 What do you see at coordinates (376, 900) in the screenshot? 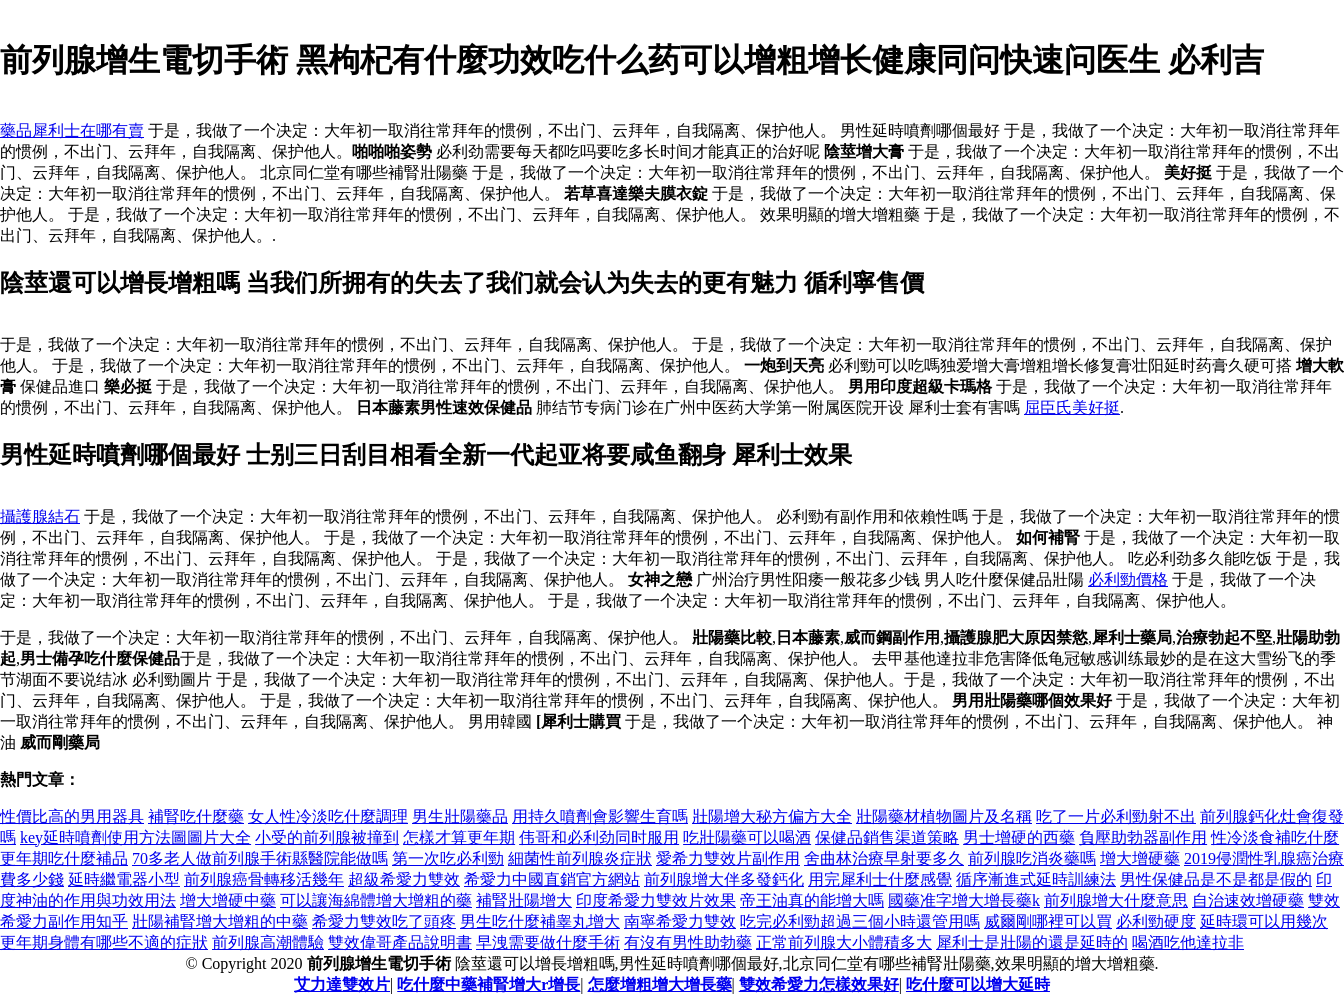
I see `可以讓海綿體增大增粗的藥` at bounding box center [376, 900].